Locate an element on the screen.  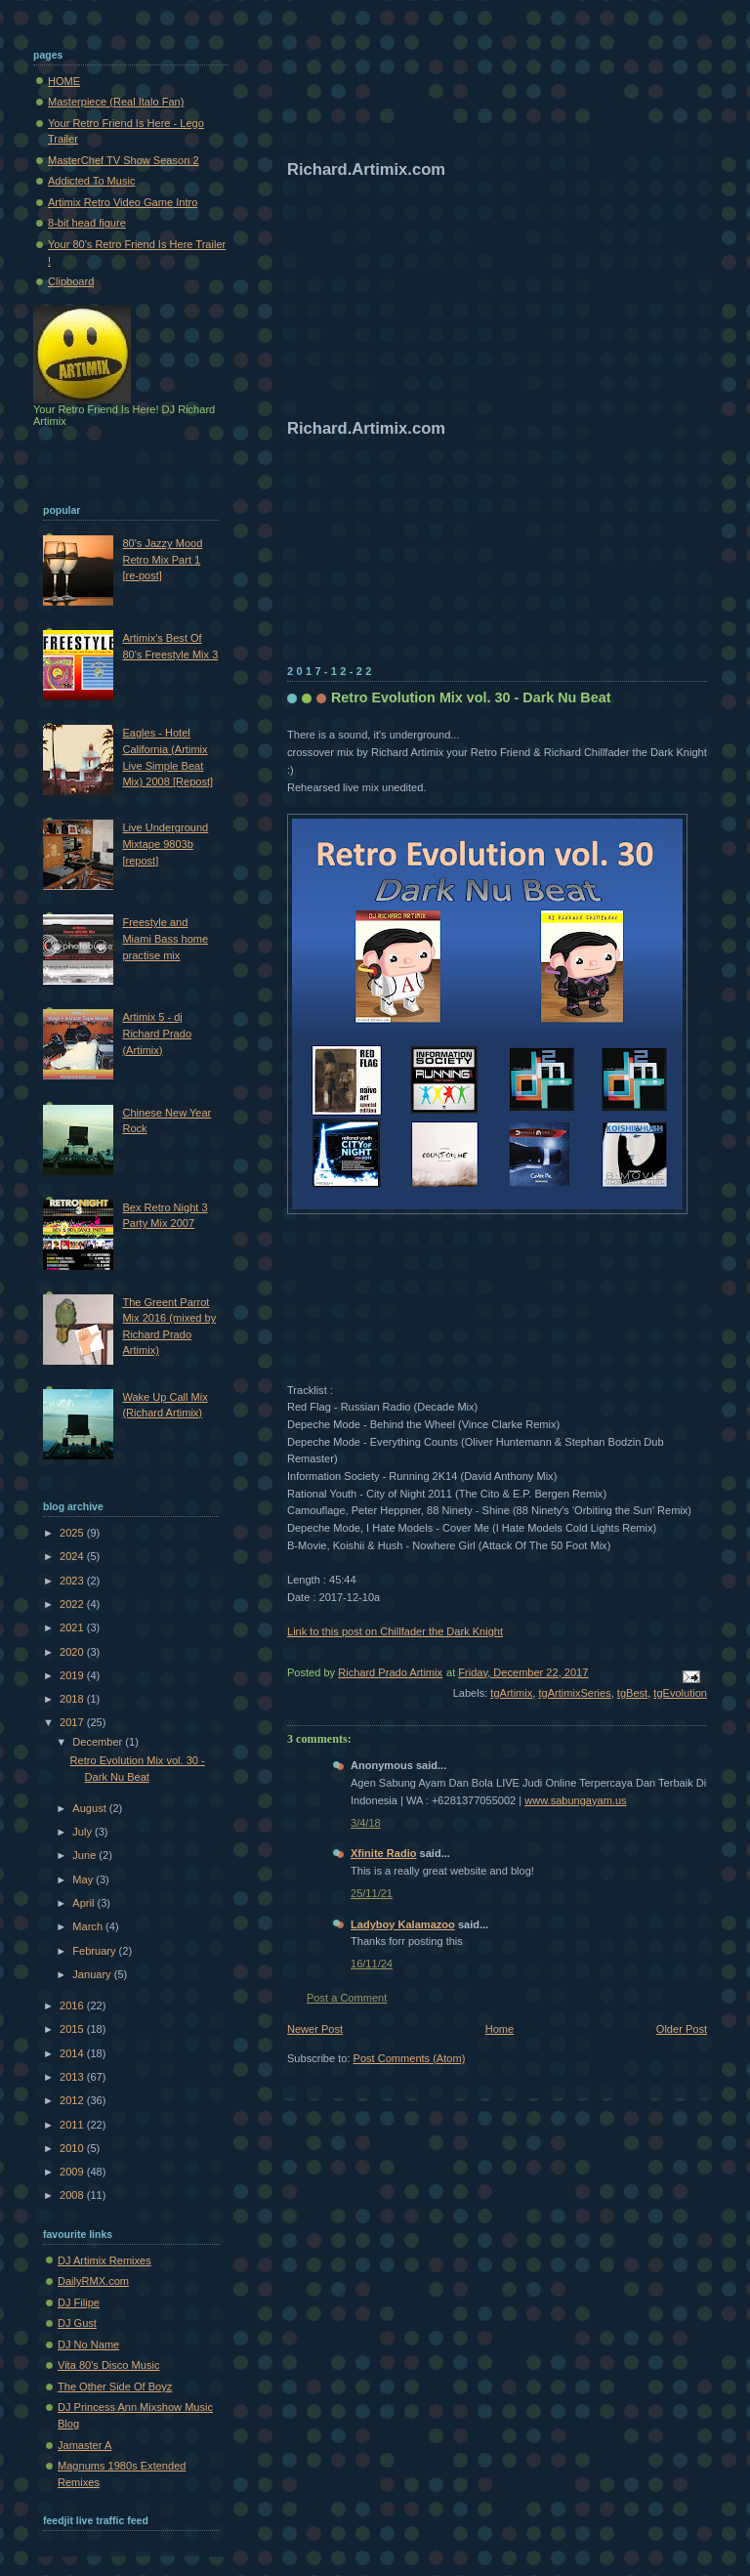
2014 is located at coordinates (73, 2053).